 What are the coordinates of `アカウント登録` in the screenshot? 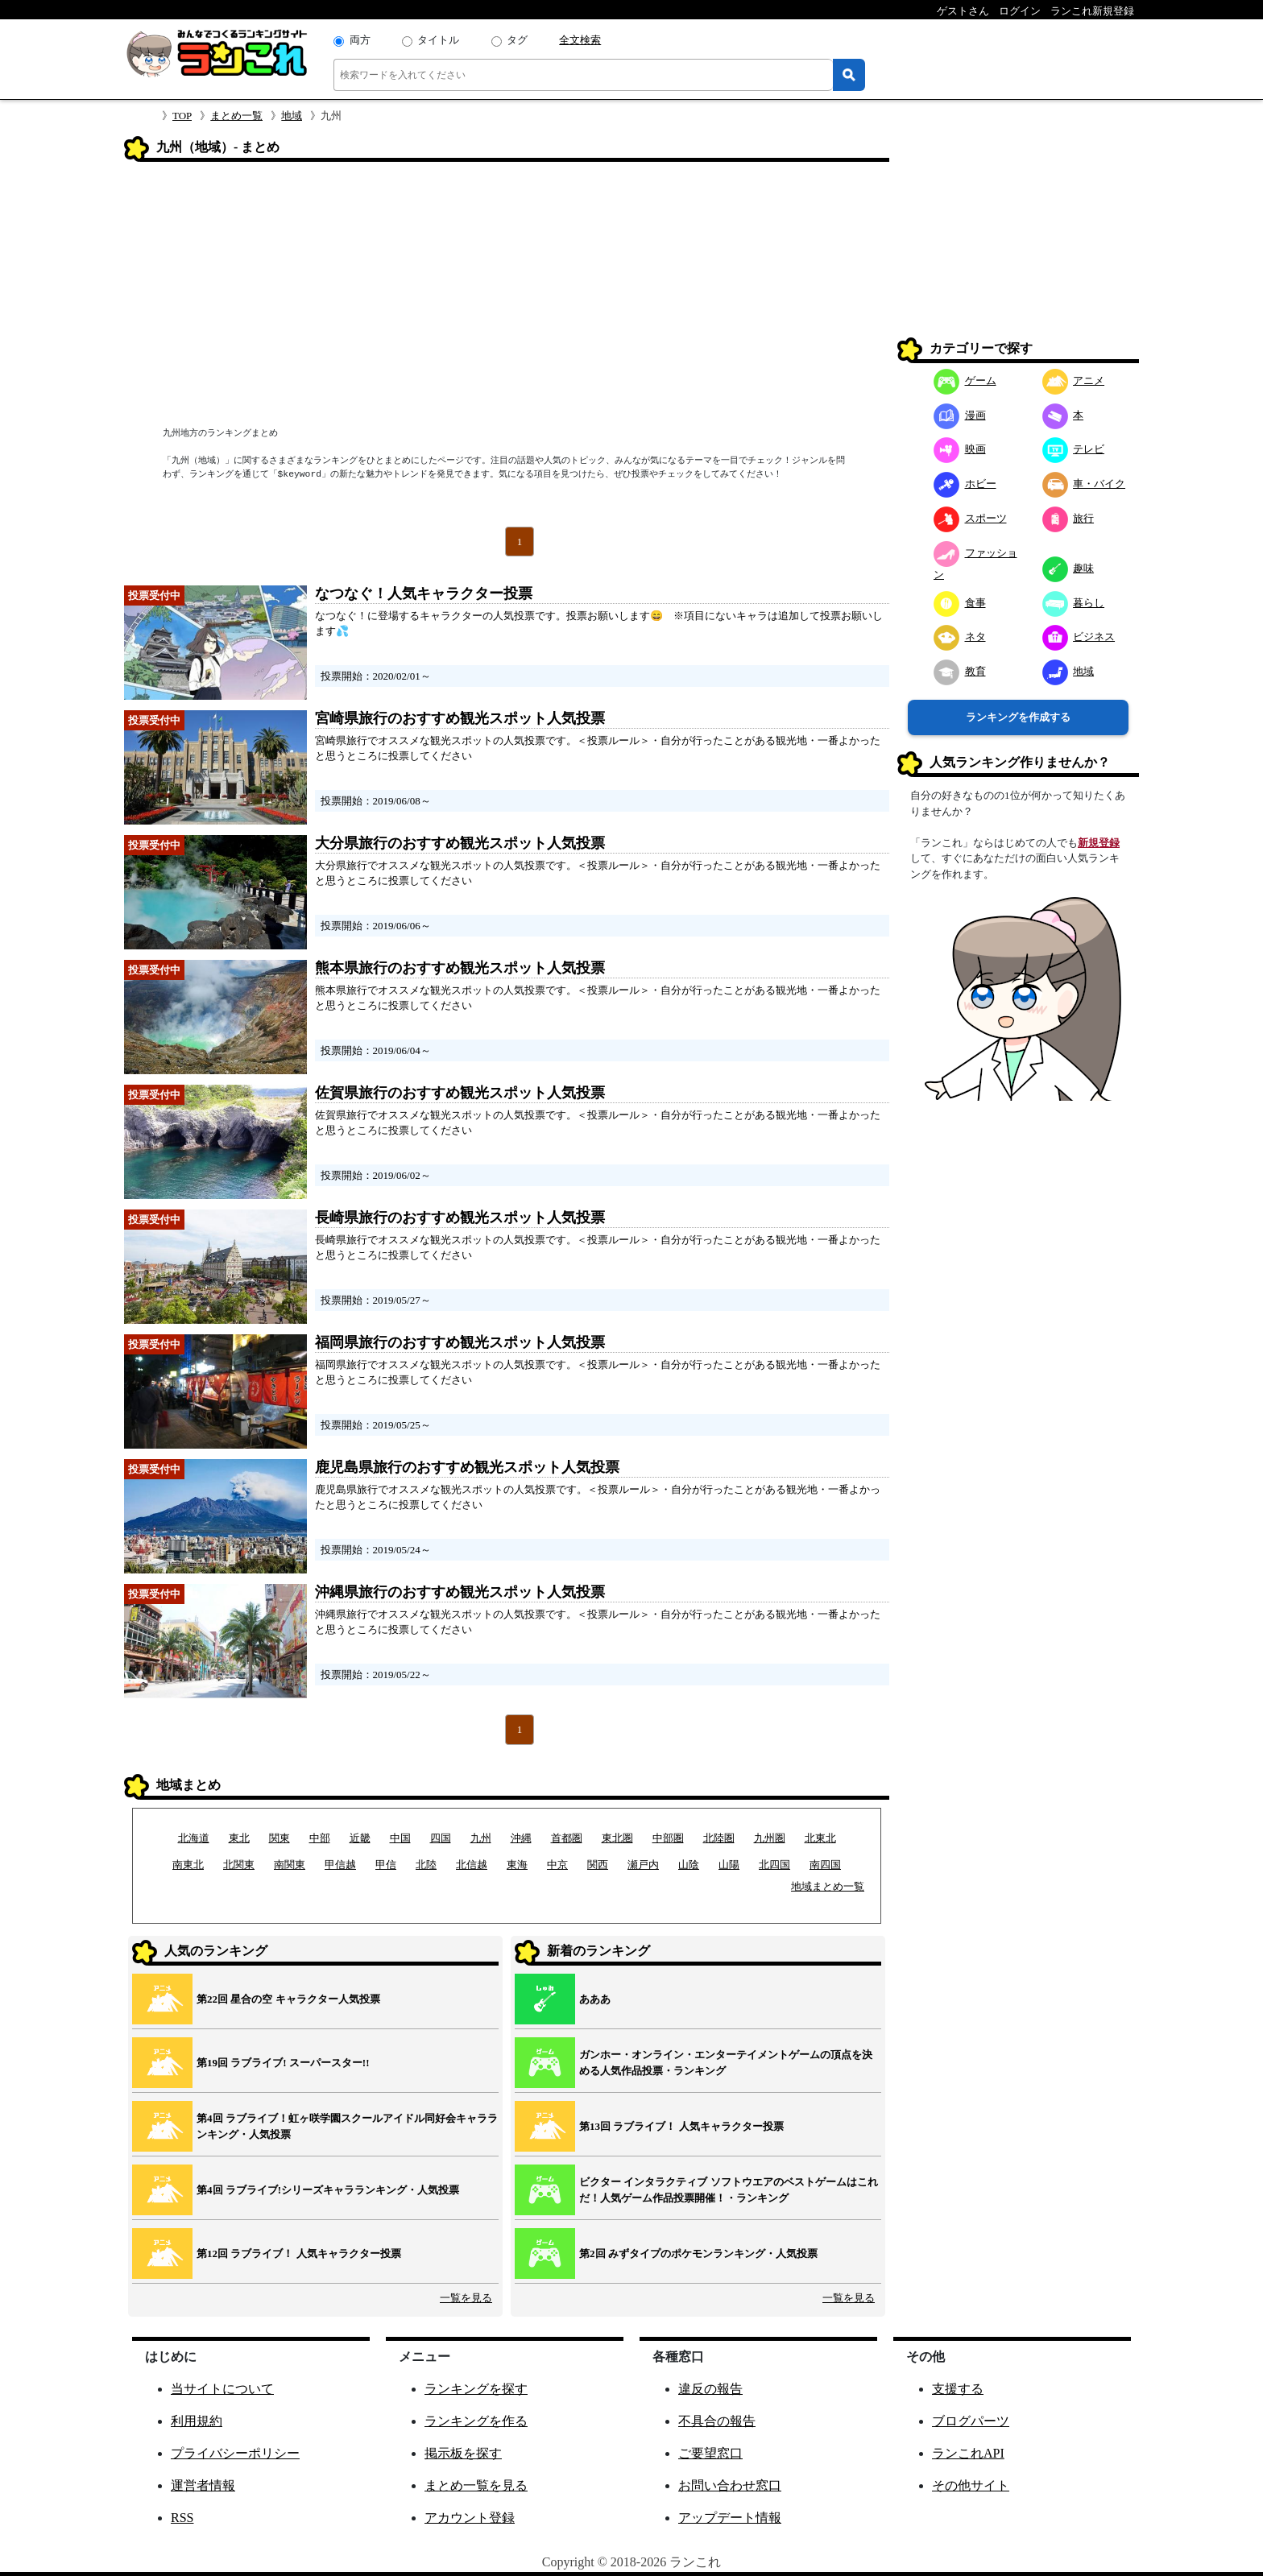 It's located at (469, 2517).